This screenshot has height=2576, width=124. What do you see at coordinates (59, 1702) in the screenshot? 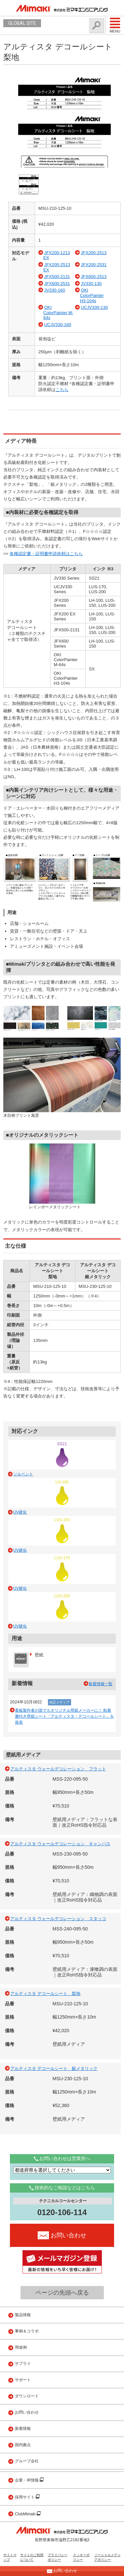
I see `純正メディア` at bounding box center [59, 1702].